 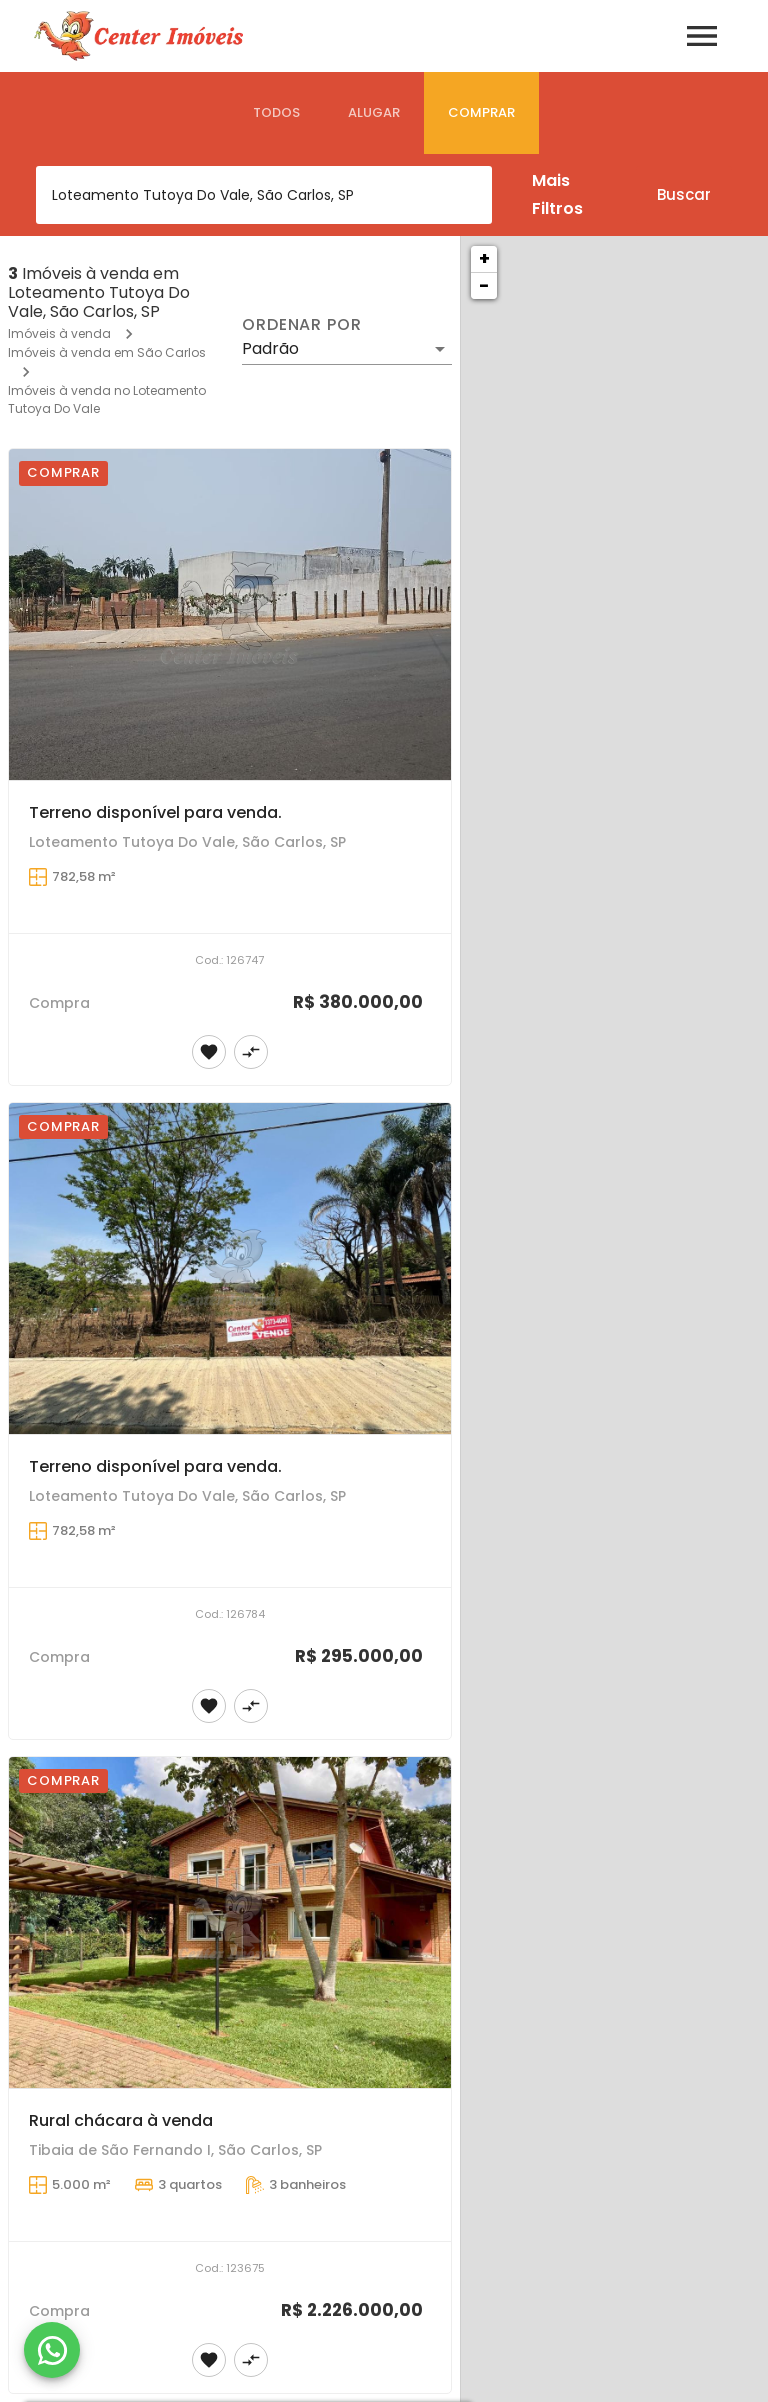 I want to click on Rural chácara à venda, so click(x=121, y=2120).